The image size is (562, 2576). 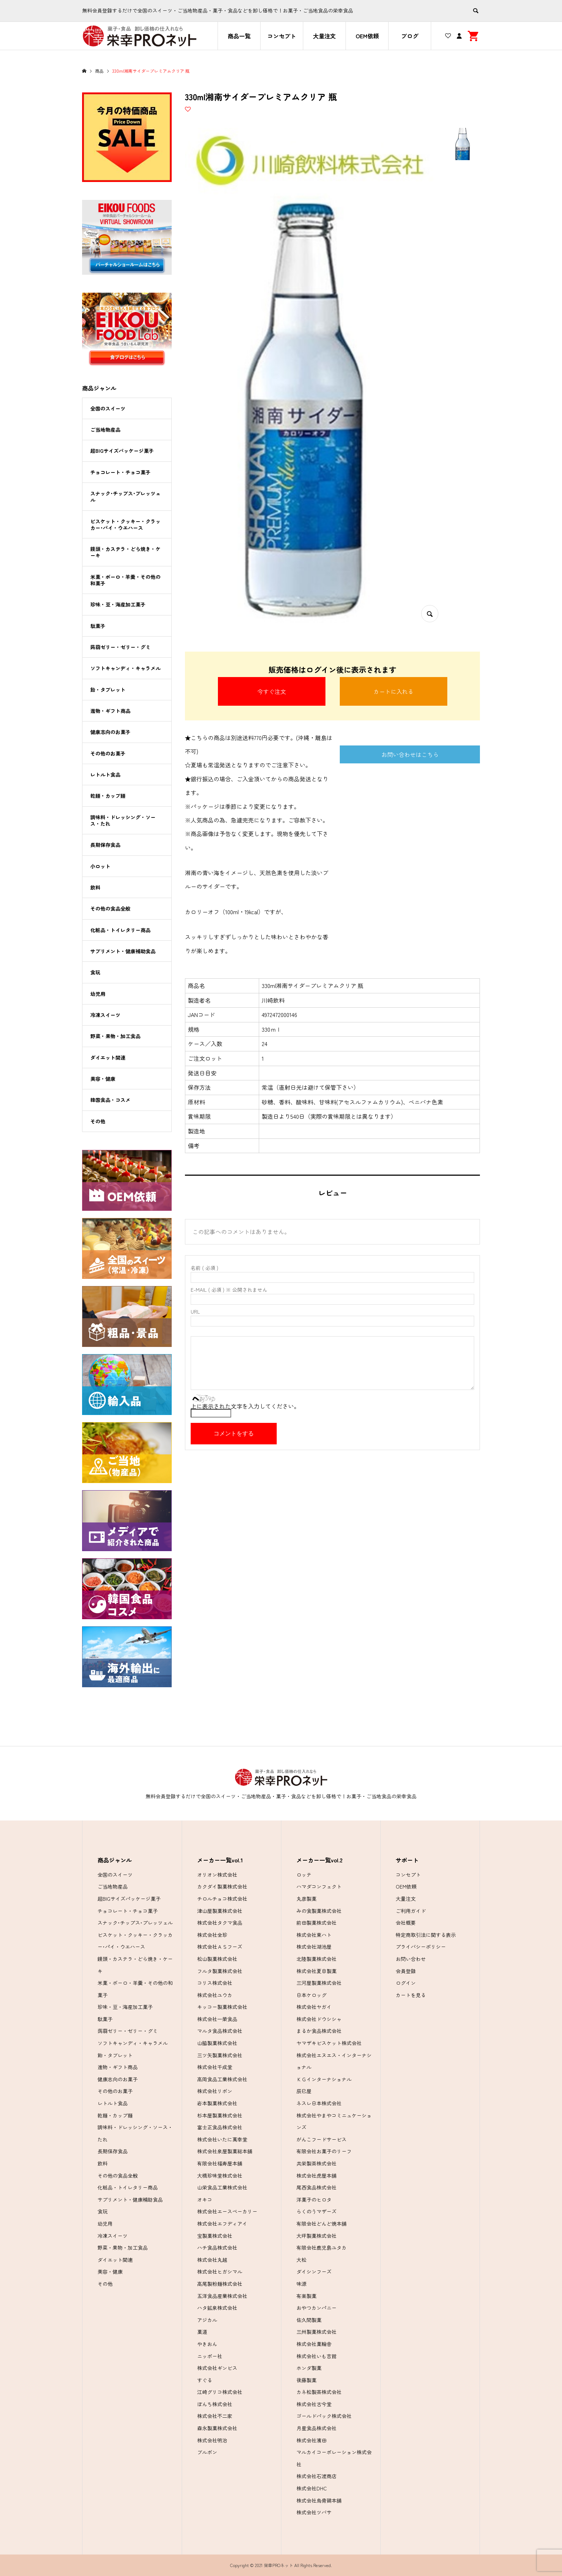 I want to click on オキコ, so click(x=204, y=2199).